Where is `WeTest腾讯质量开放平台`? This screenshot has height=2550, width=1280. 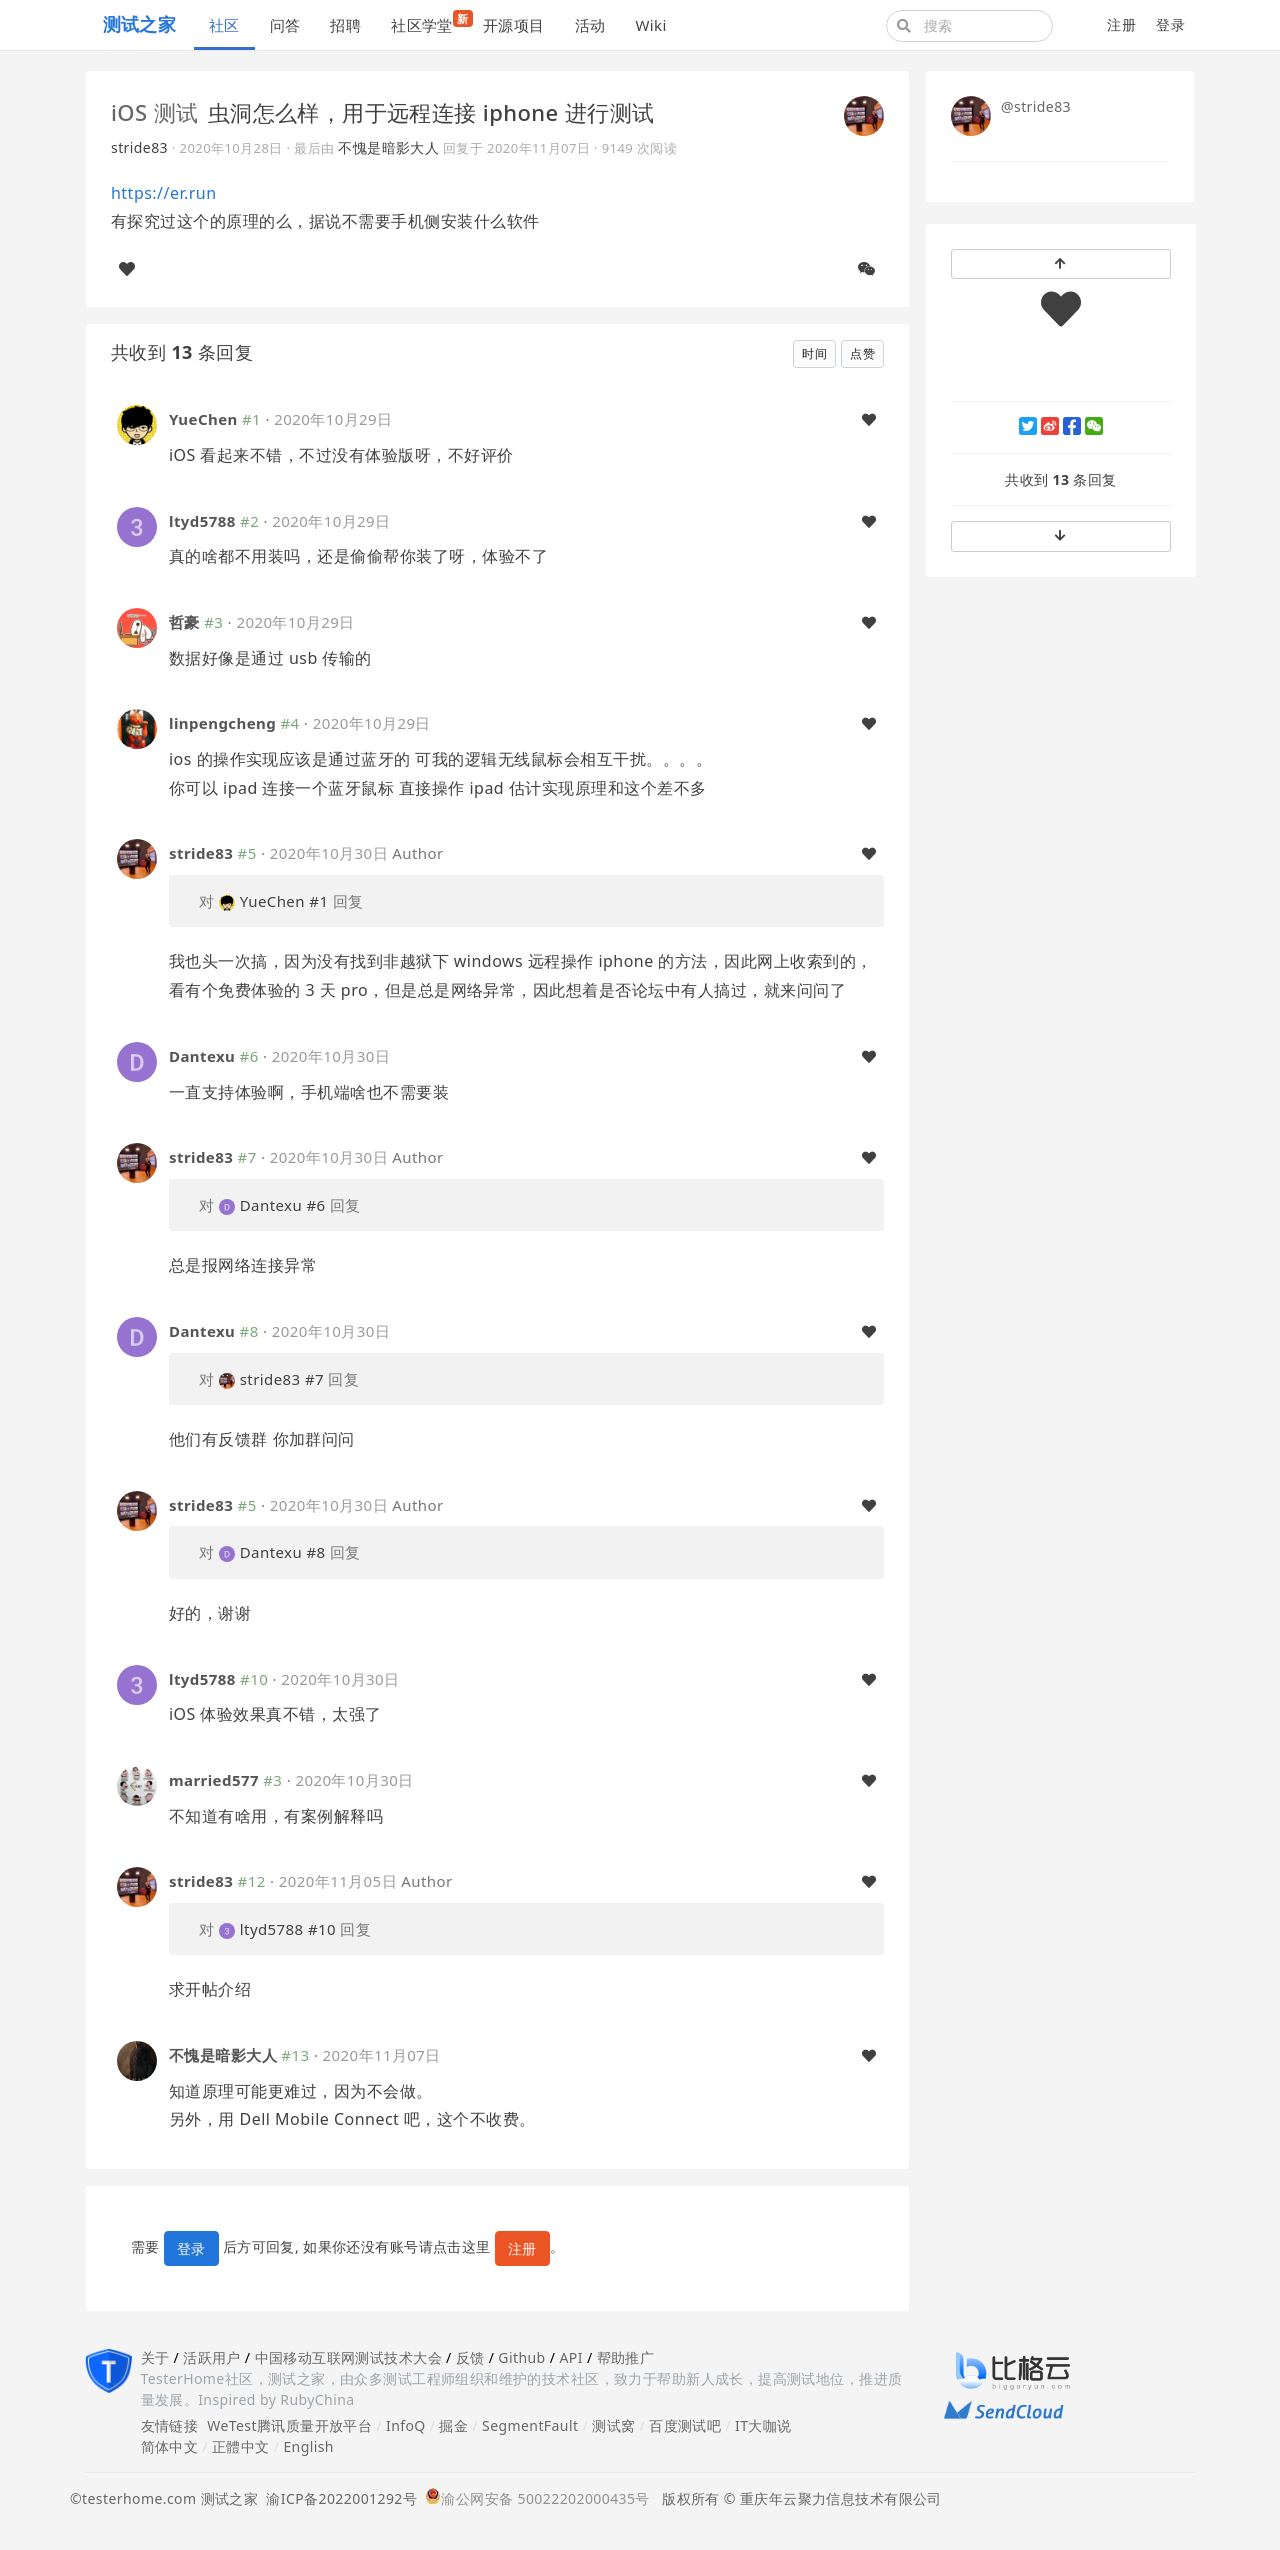 WeTest腾讯质量开放平台 is located at coordinates (289, 2425).